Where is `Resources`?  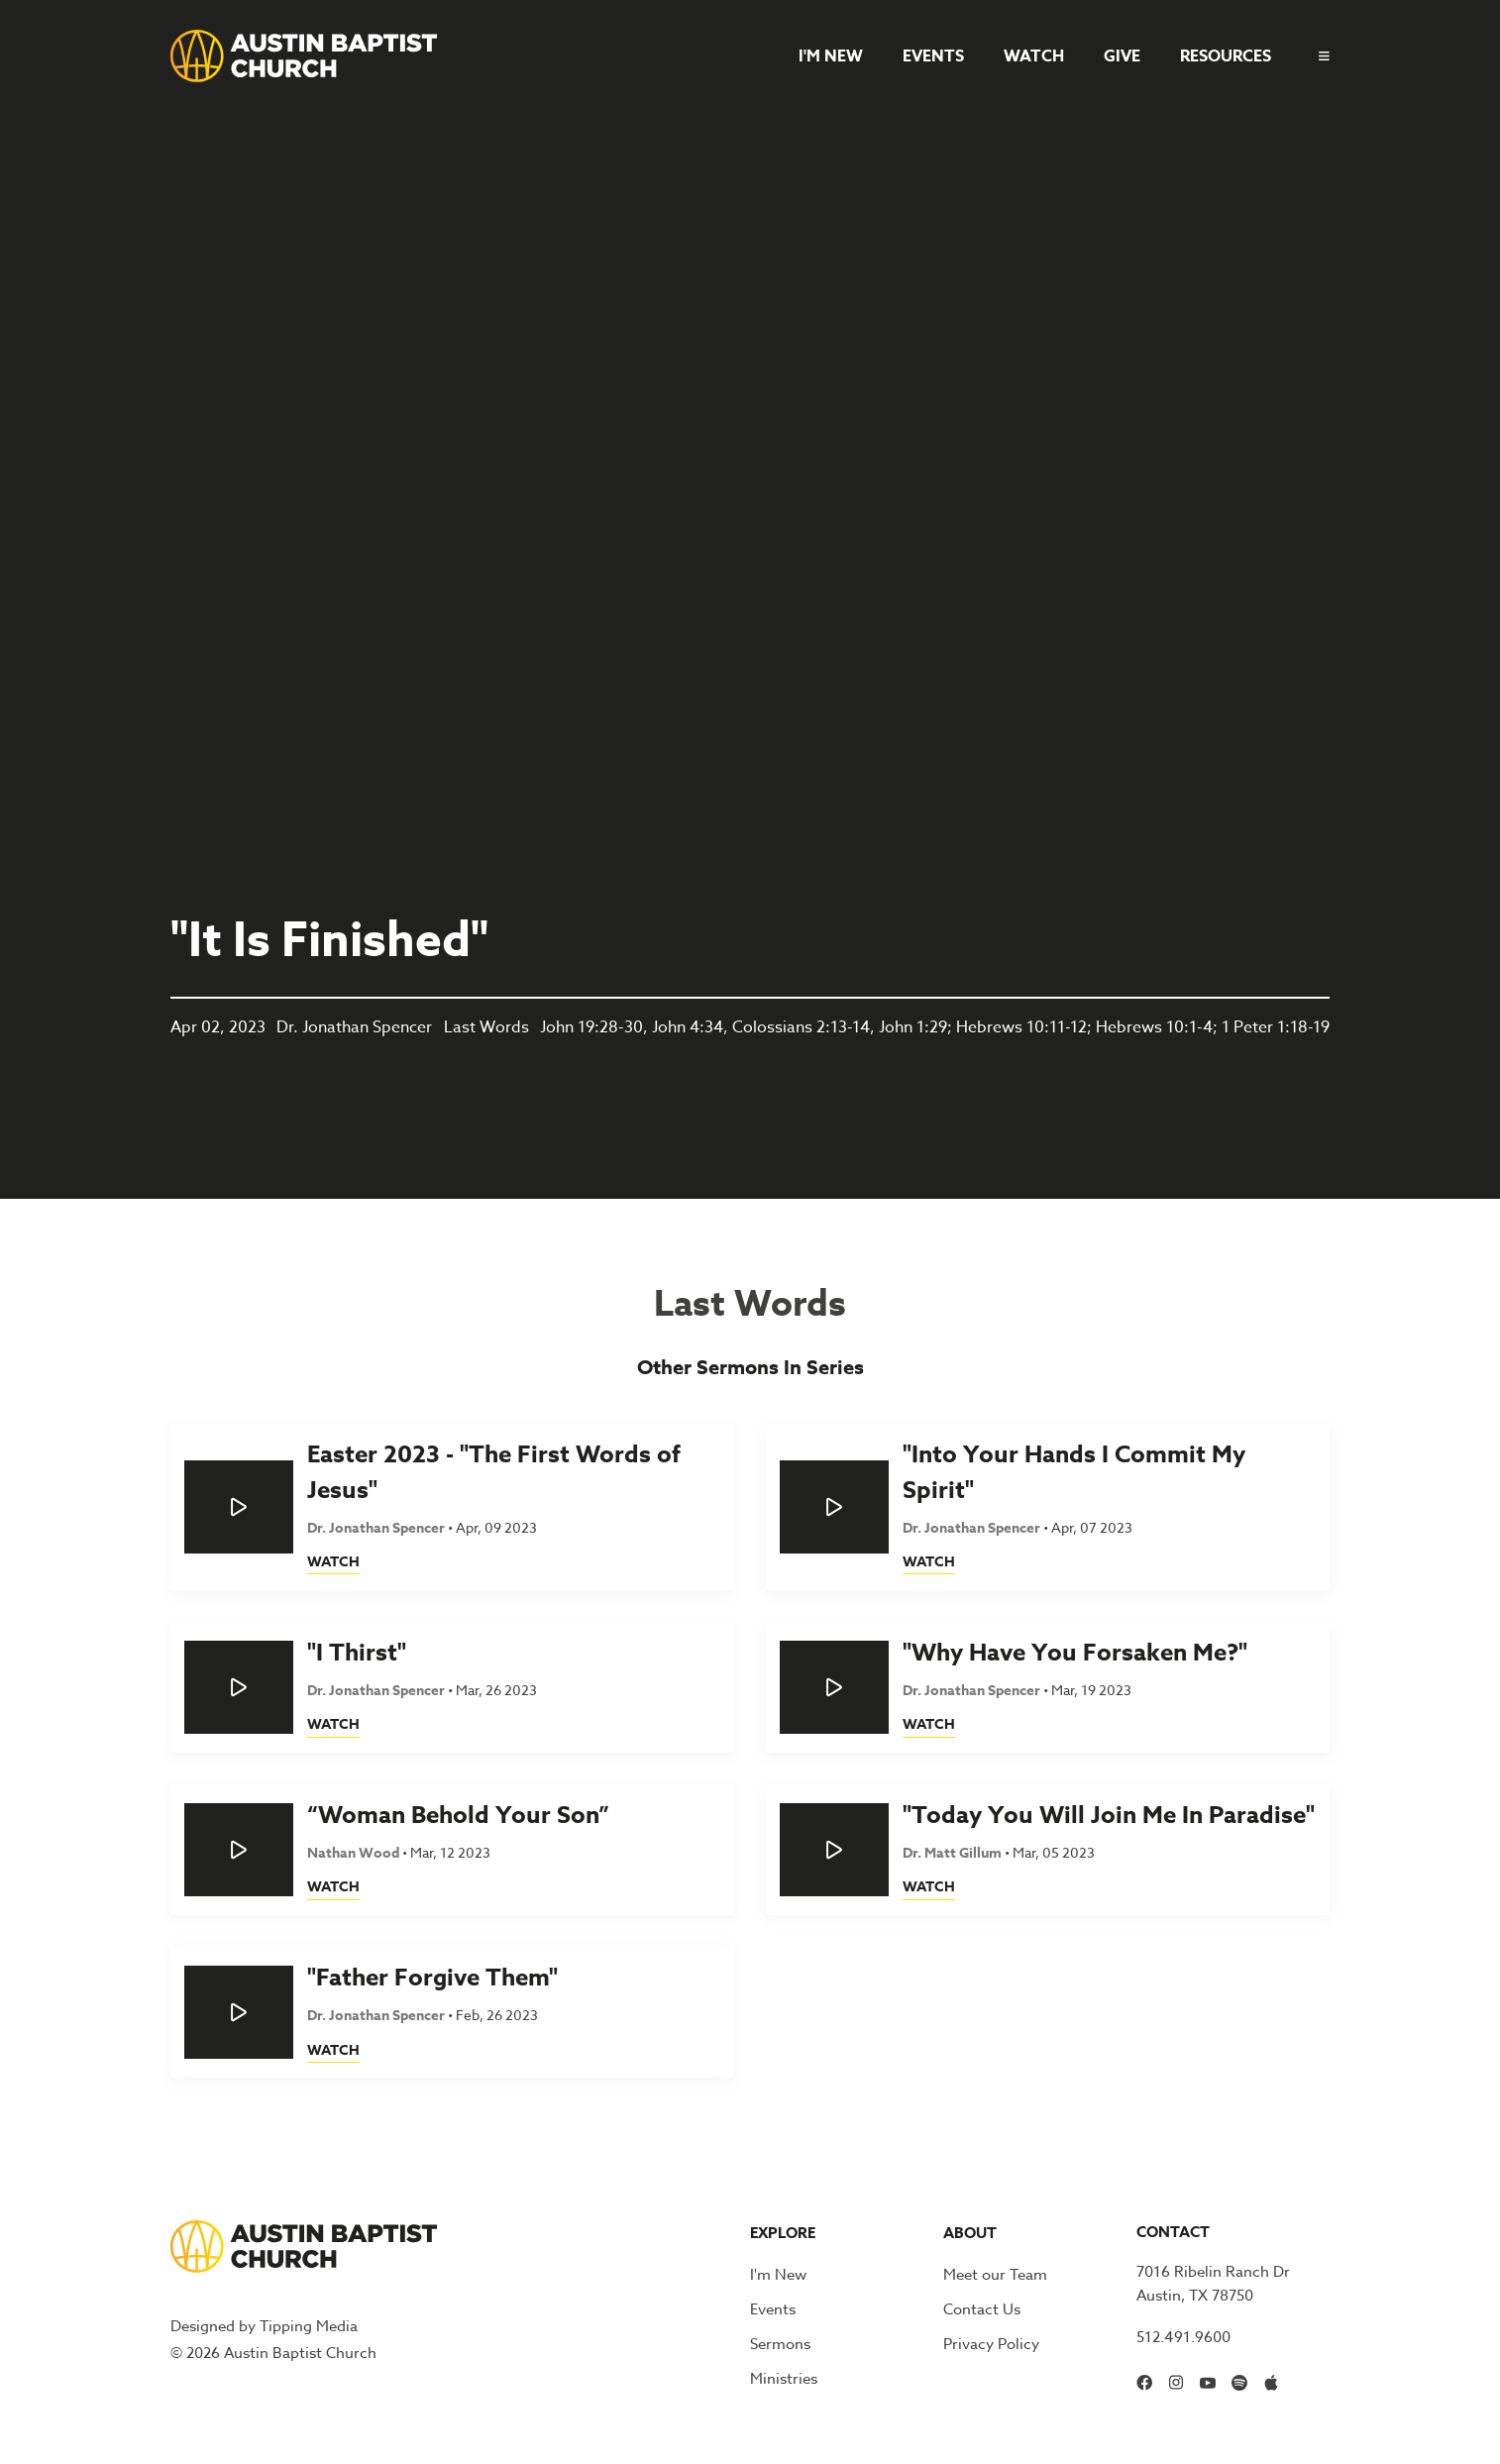
Resources is located at coordinates (1225, 56).